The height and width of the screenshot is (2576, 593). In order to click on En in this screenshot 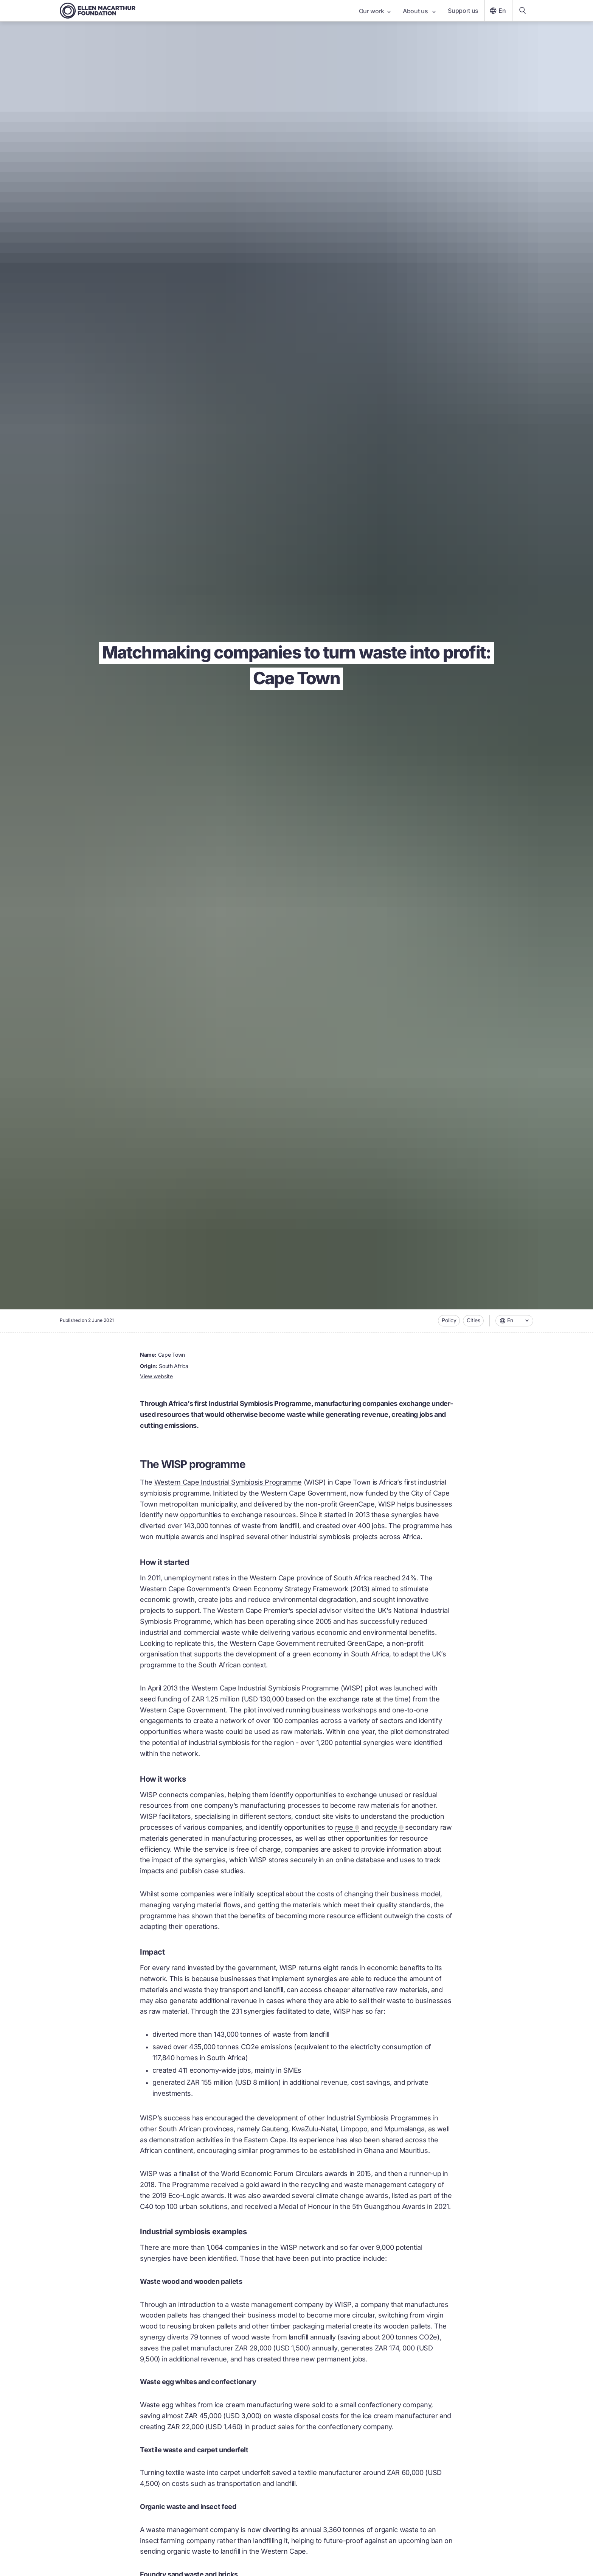, I will do `click(497, 10)`.